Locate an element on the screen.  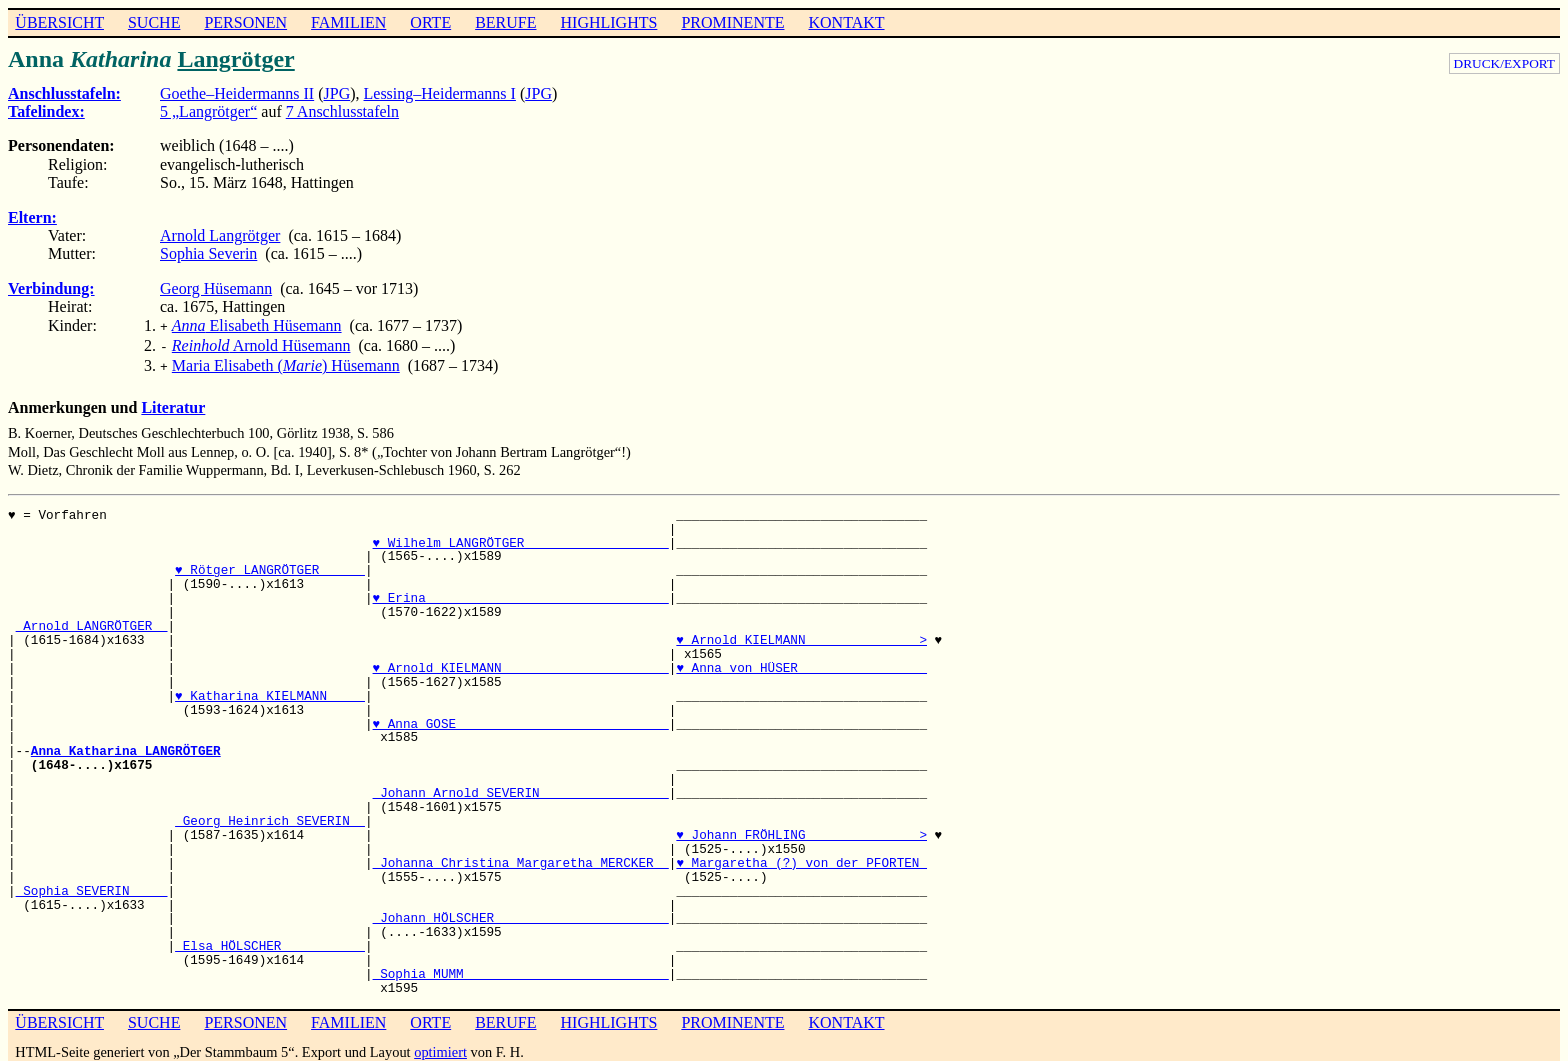
SUCHE is located at coordinates (154, 22).